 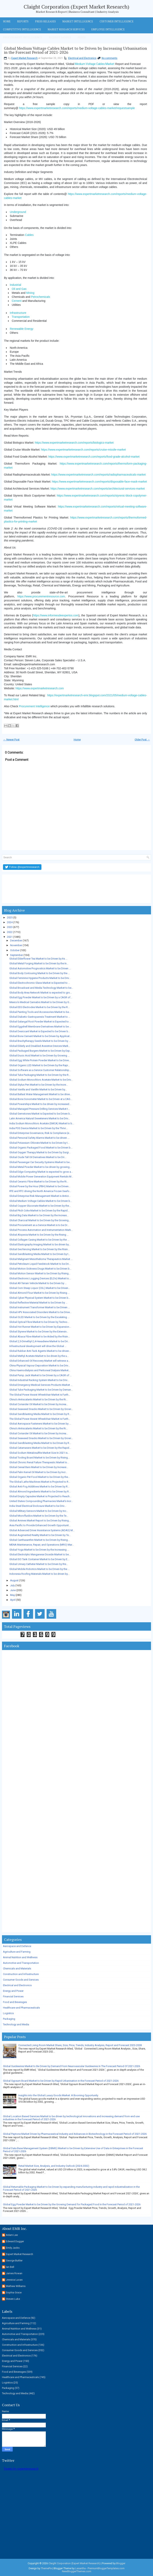 What do you see at coordinates (15, 950) in the screenshot?
I see `October` at bounding box center [15, 950].